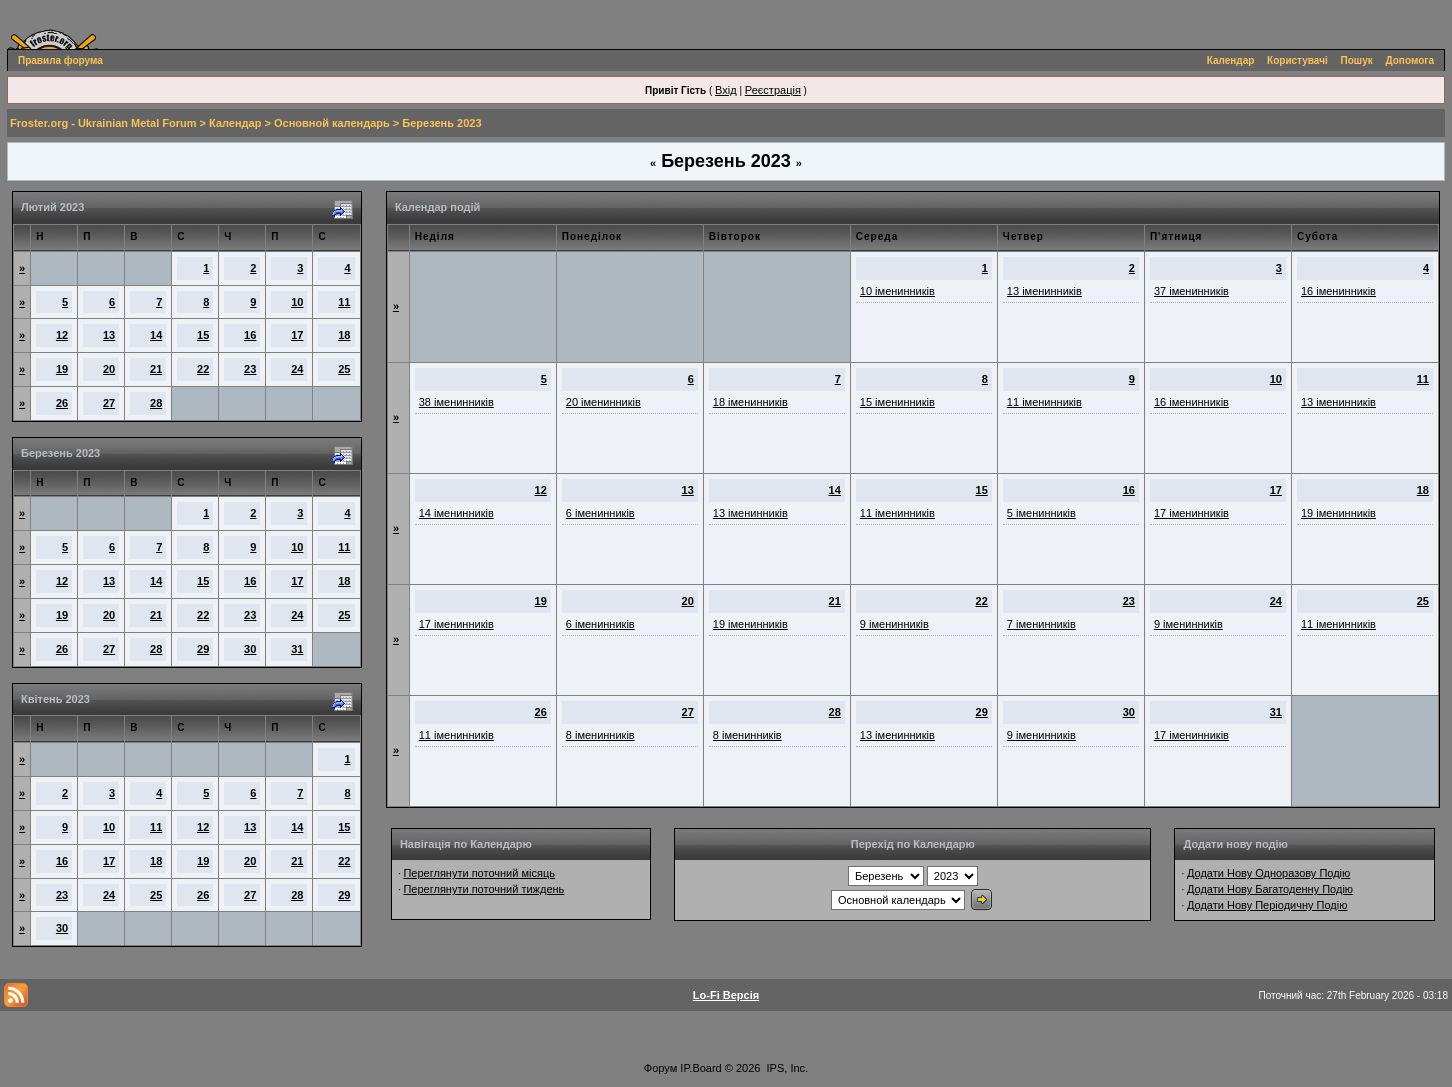 This screenshot has width=1452, height=1087. Describe the element at coordinates (297, 369) in the screenshot. I see `24` at that location.